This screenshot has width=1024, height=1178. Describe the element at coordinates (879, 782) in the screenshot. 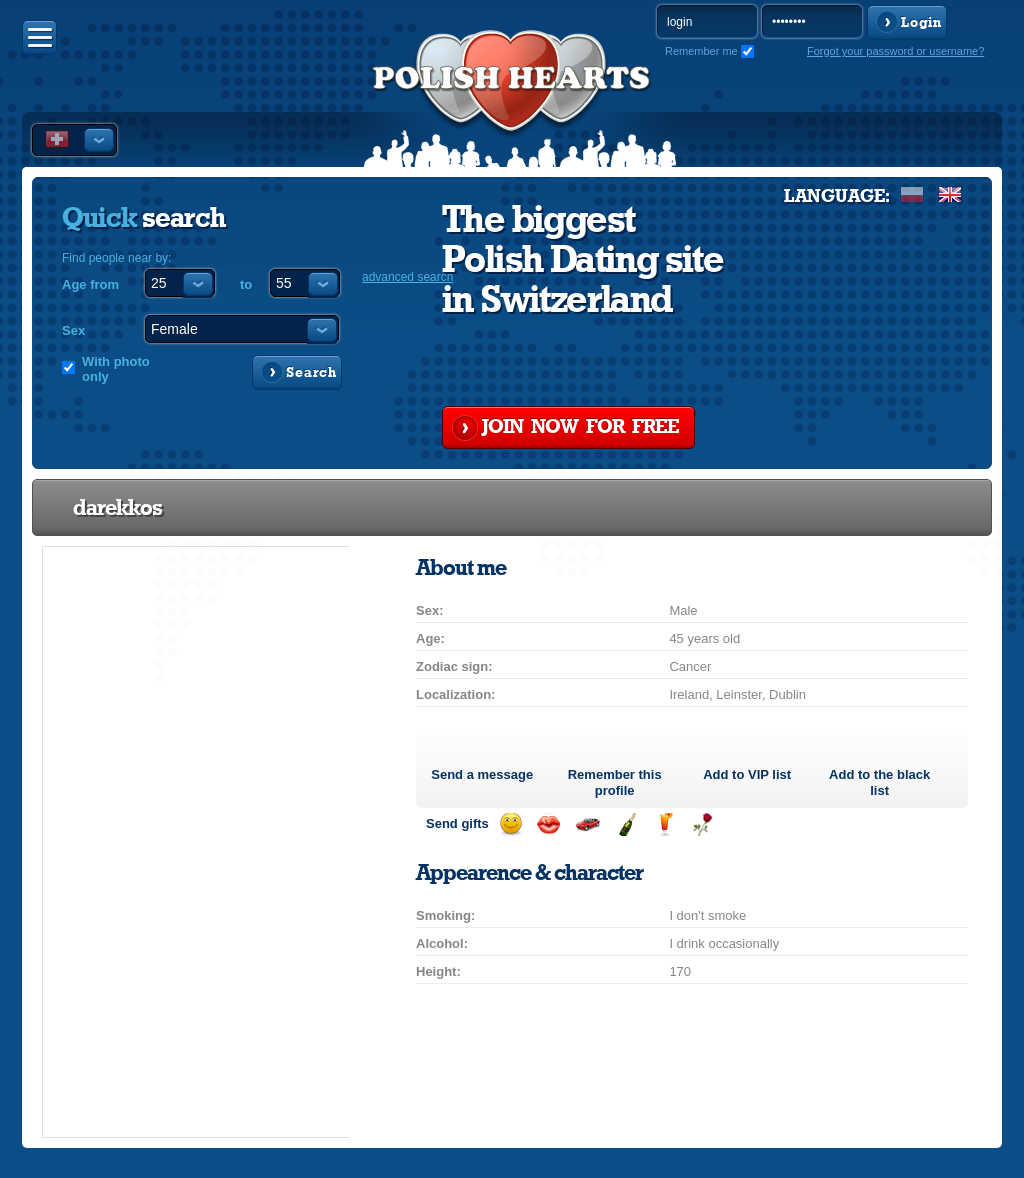

I see `Add to the black list` at that location.